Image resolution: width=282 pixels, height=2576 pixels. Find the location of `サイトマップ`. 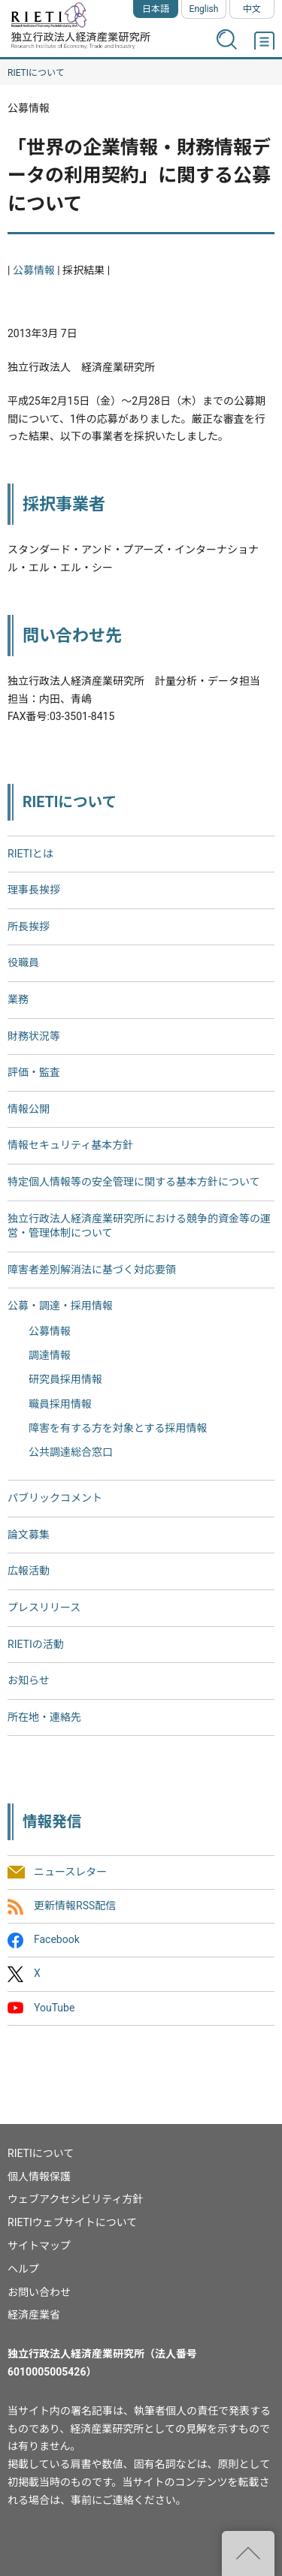

サイトマップ is located at coordinates (39, 2246).